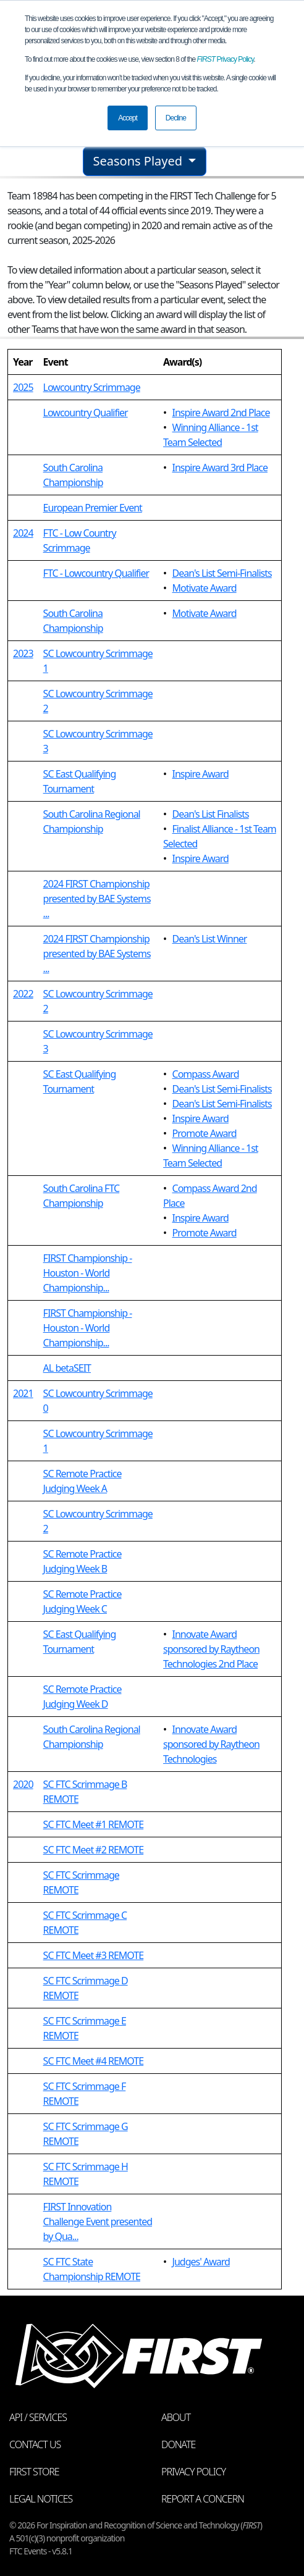 This screenshot has width=304, height=2576. What do you see at coordinates (23, 387) in the screenshot?
I see `2025` at bounding box center [23, 387].